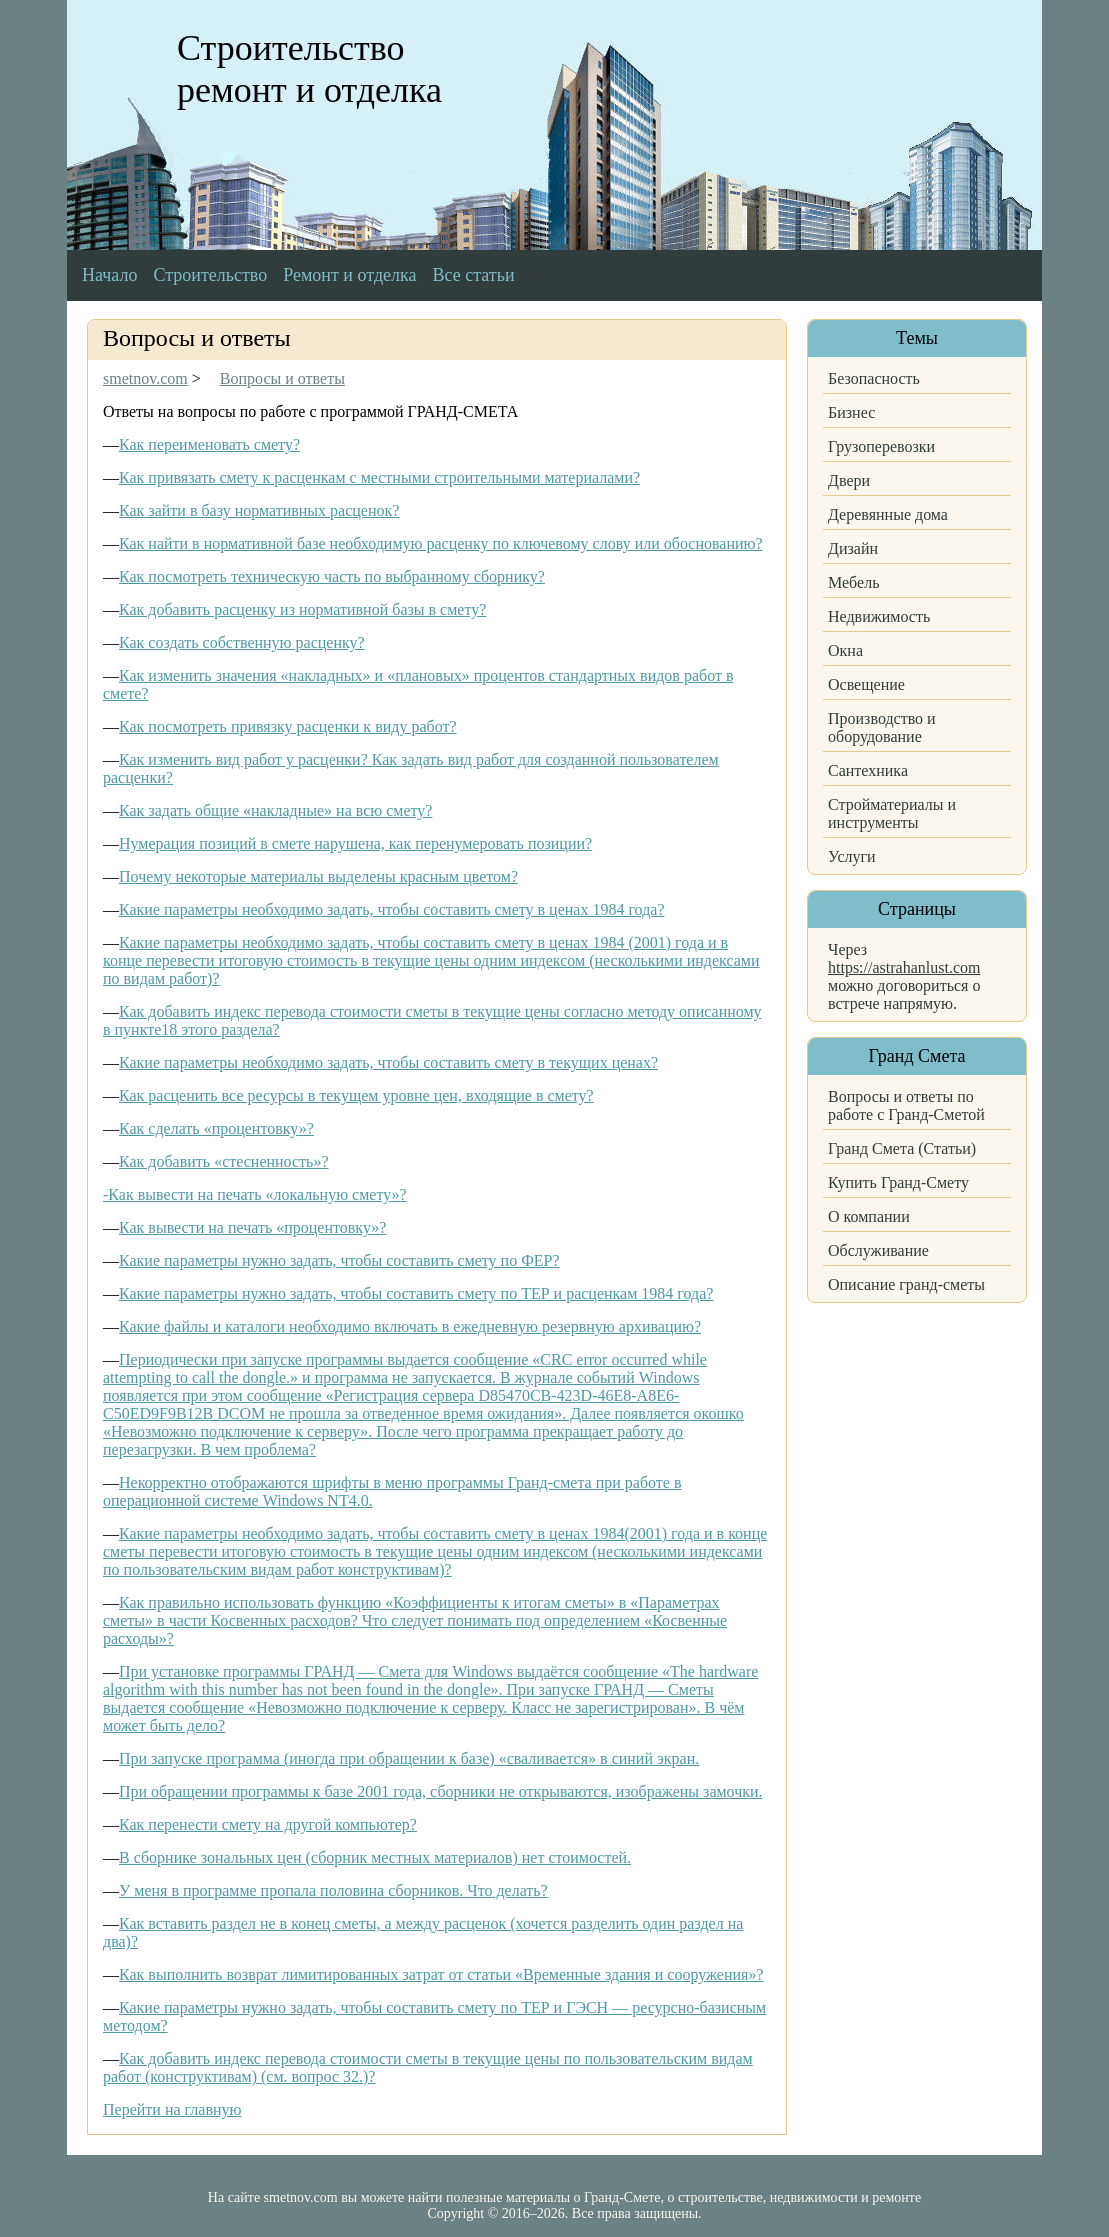 This screenshot has height=2237, width=1109. Describe the element at coordinates (288, 726) in the screenshot. I see `Как посмотреть привязку расценки к виду работ?` at that location.